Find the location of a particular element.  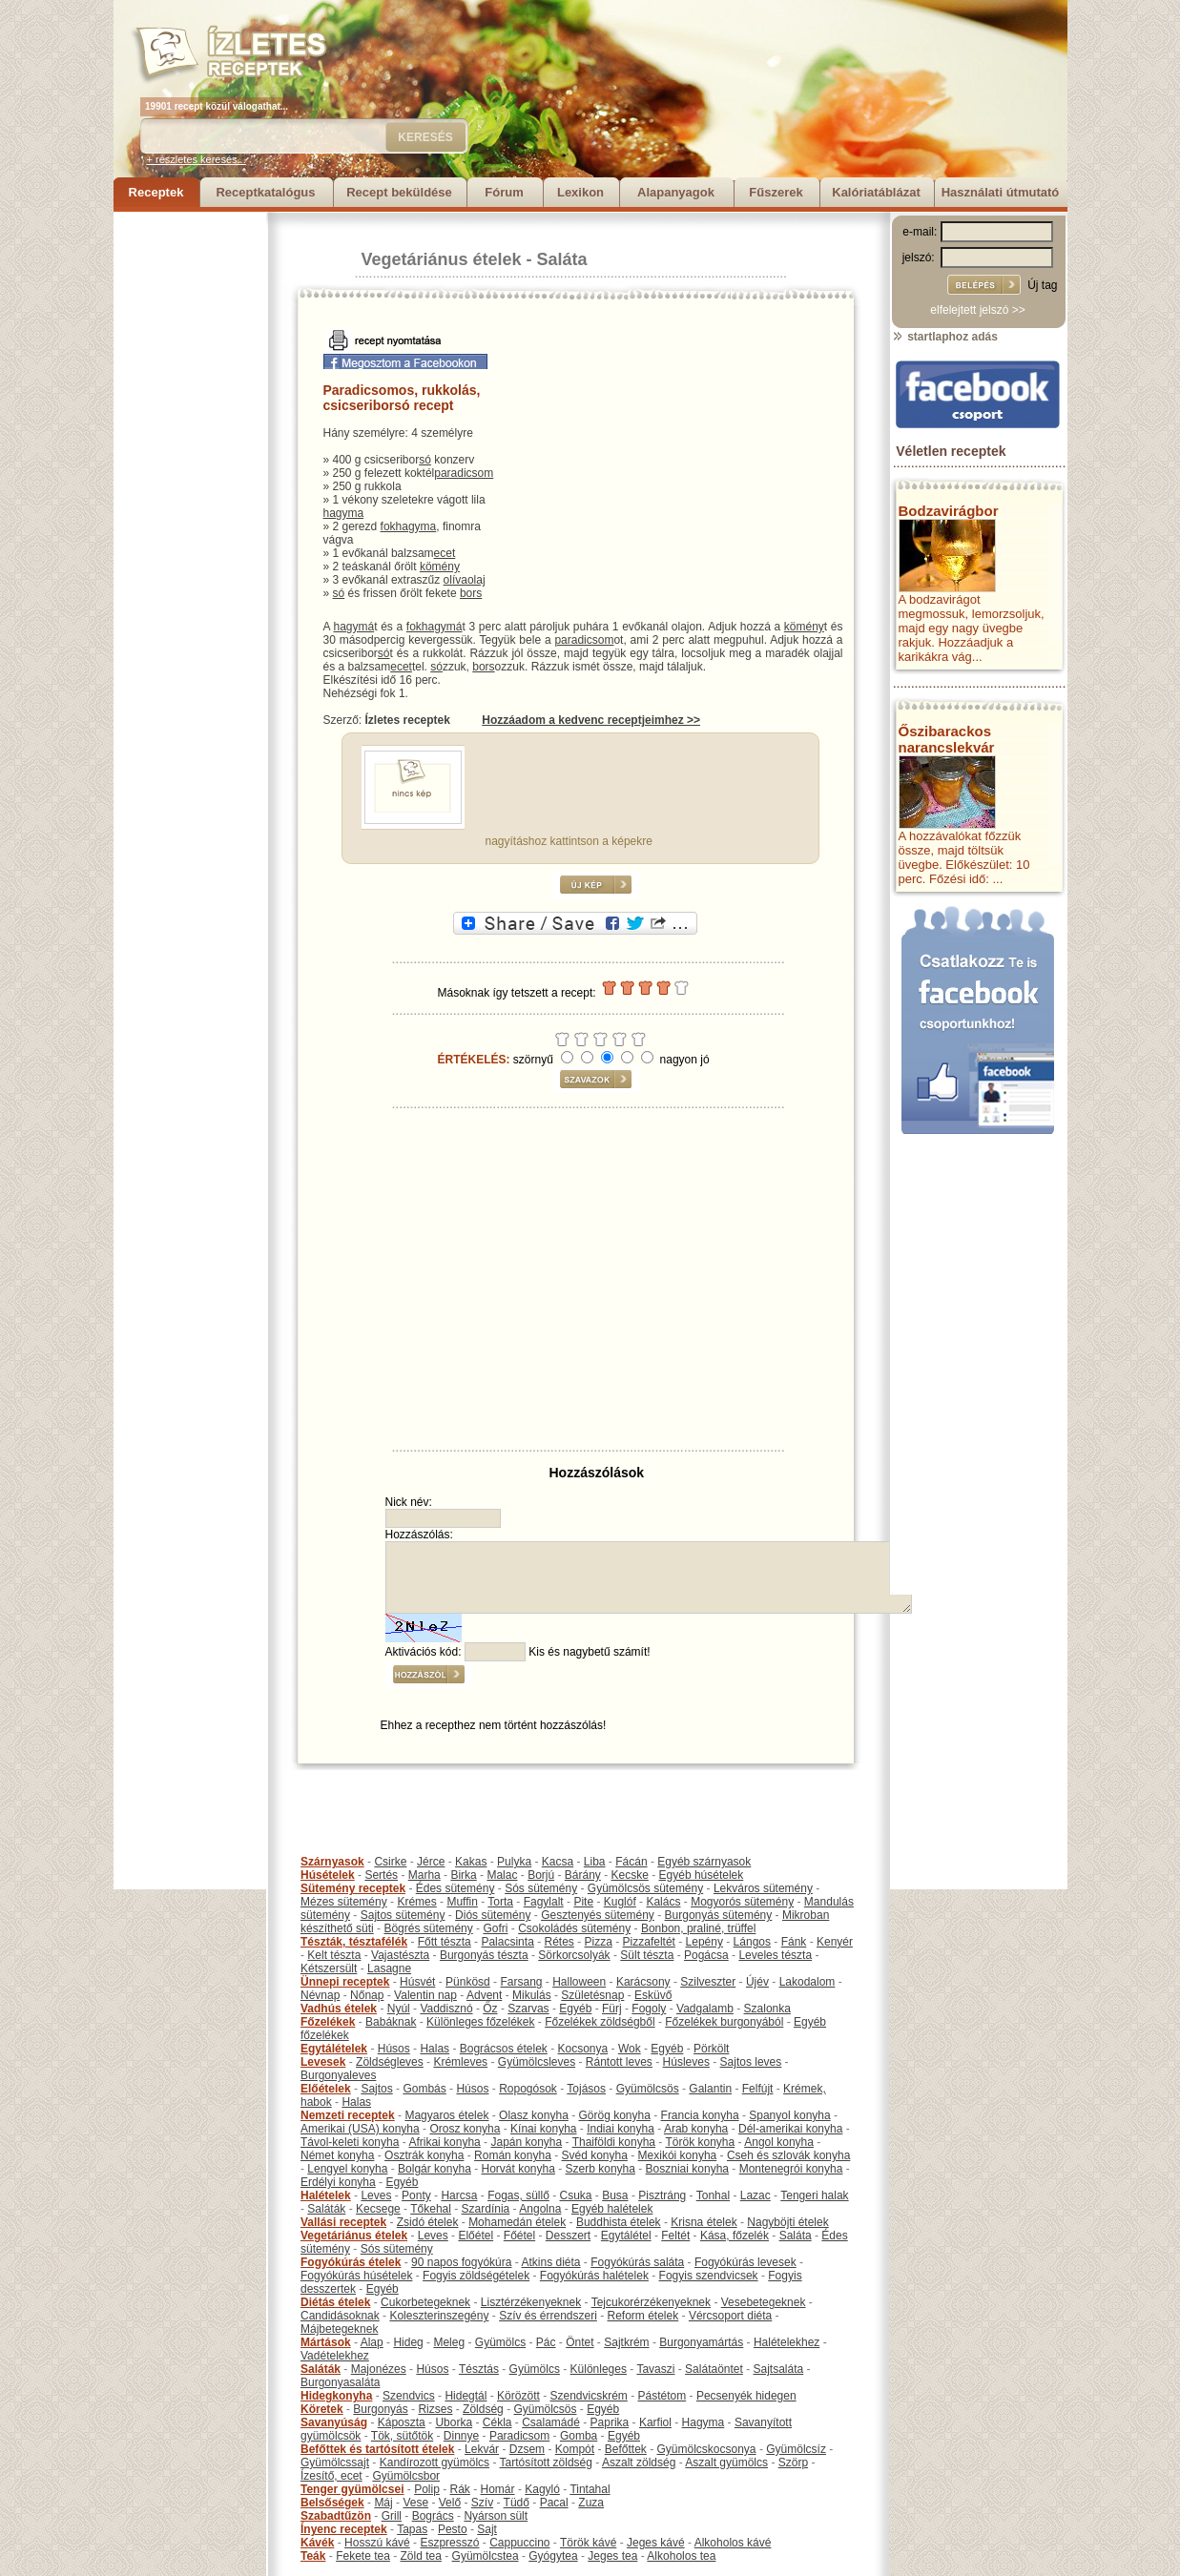

Eszpresszó is located at coordinates (449, 2542).